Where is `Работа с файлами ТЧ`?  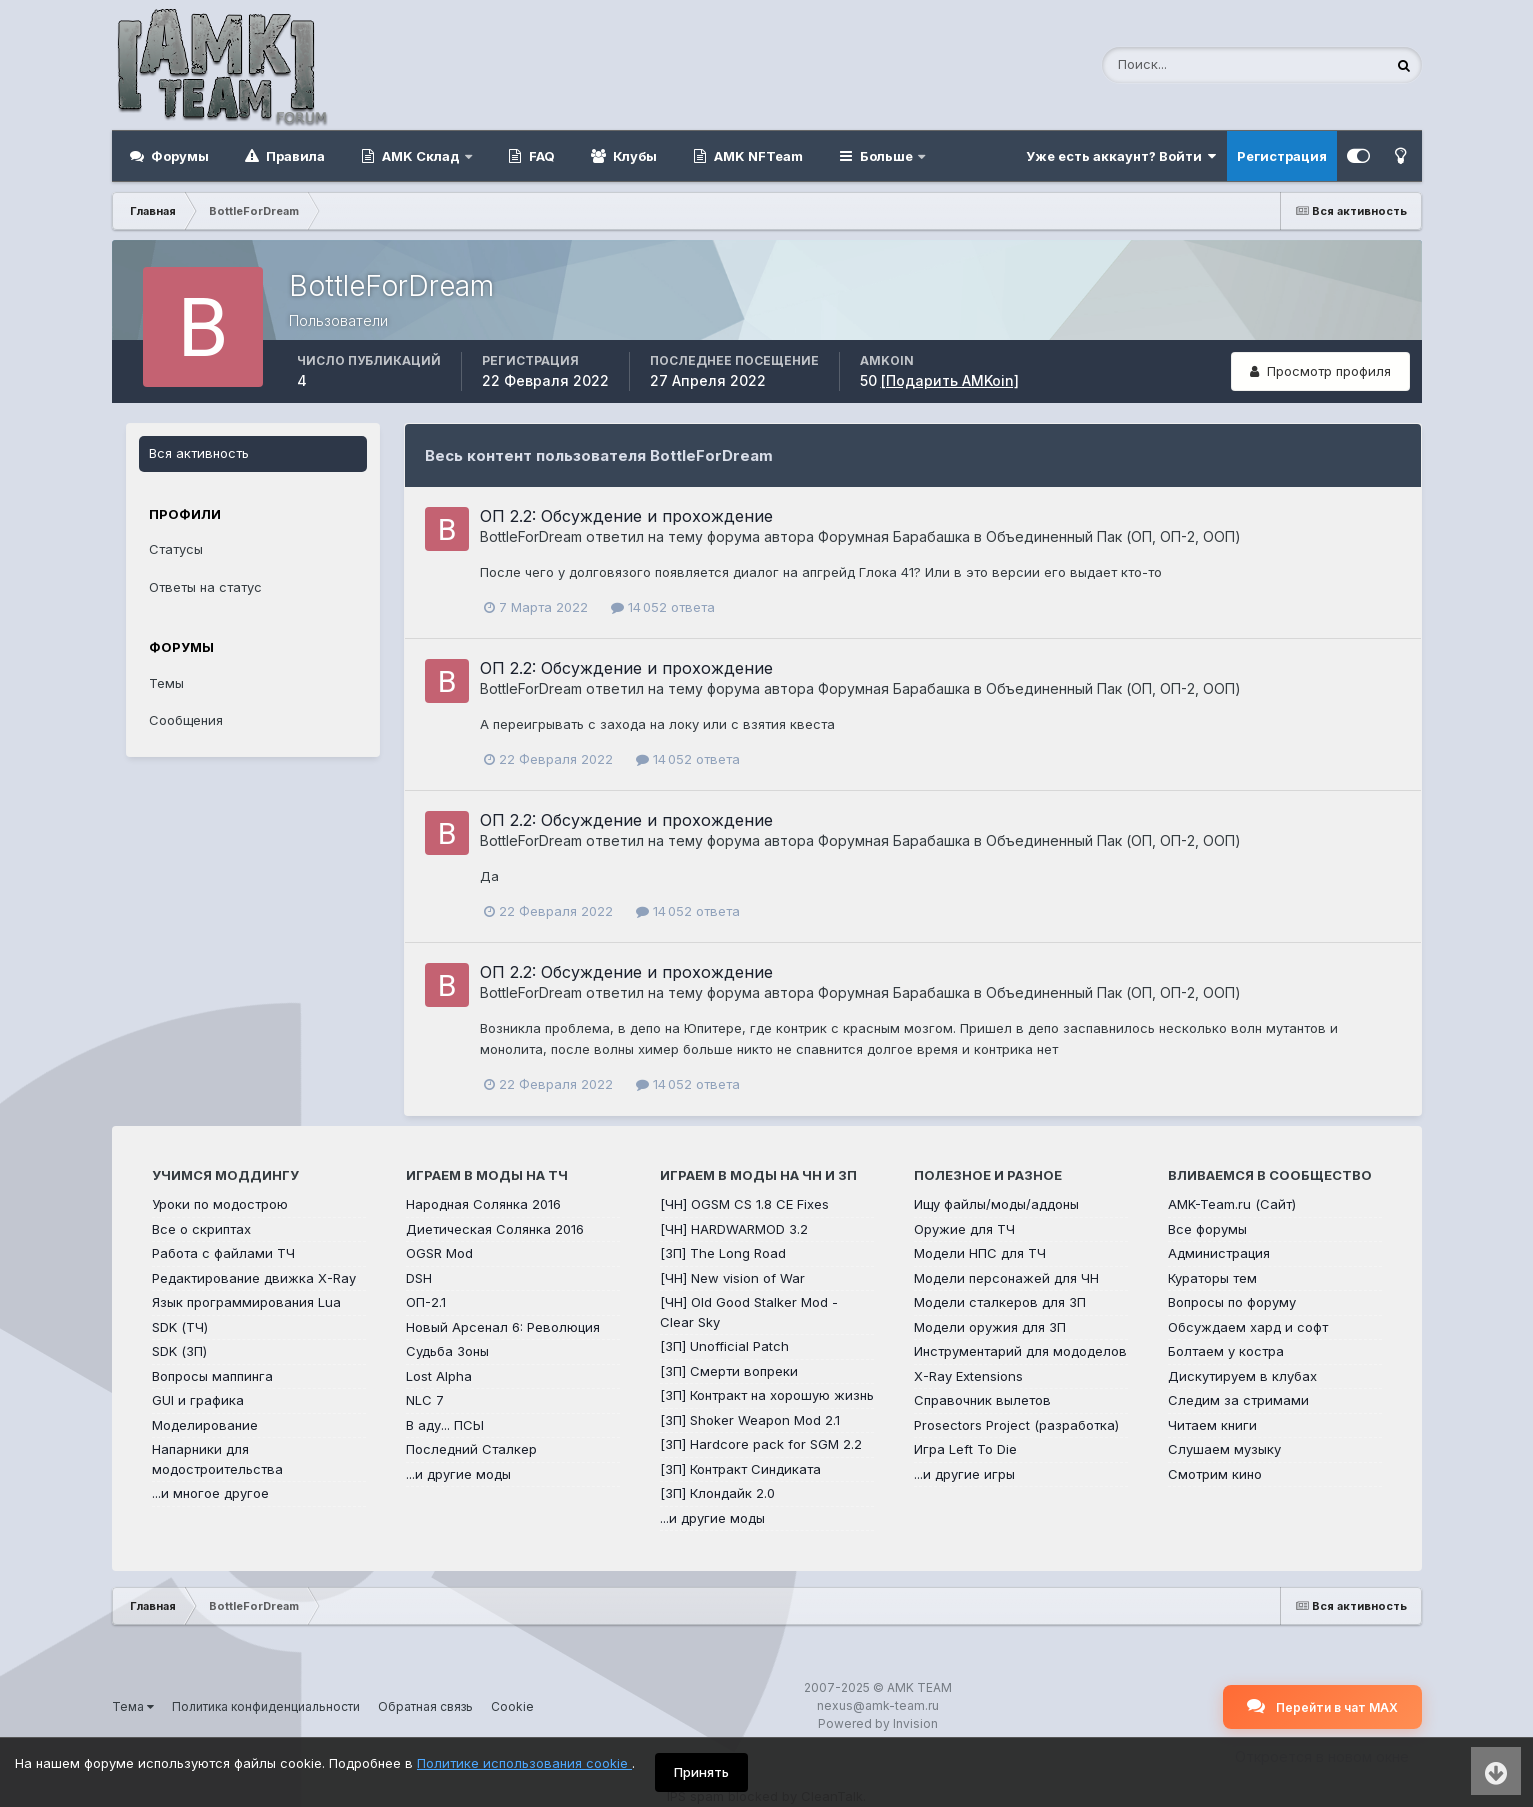
Работа с файлами ТЧ is located at coordinates (223, 1253).